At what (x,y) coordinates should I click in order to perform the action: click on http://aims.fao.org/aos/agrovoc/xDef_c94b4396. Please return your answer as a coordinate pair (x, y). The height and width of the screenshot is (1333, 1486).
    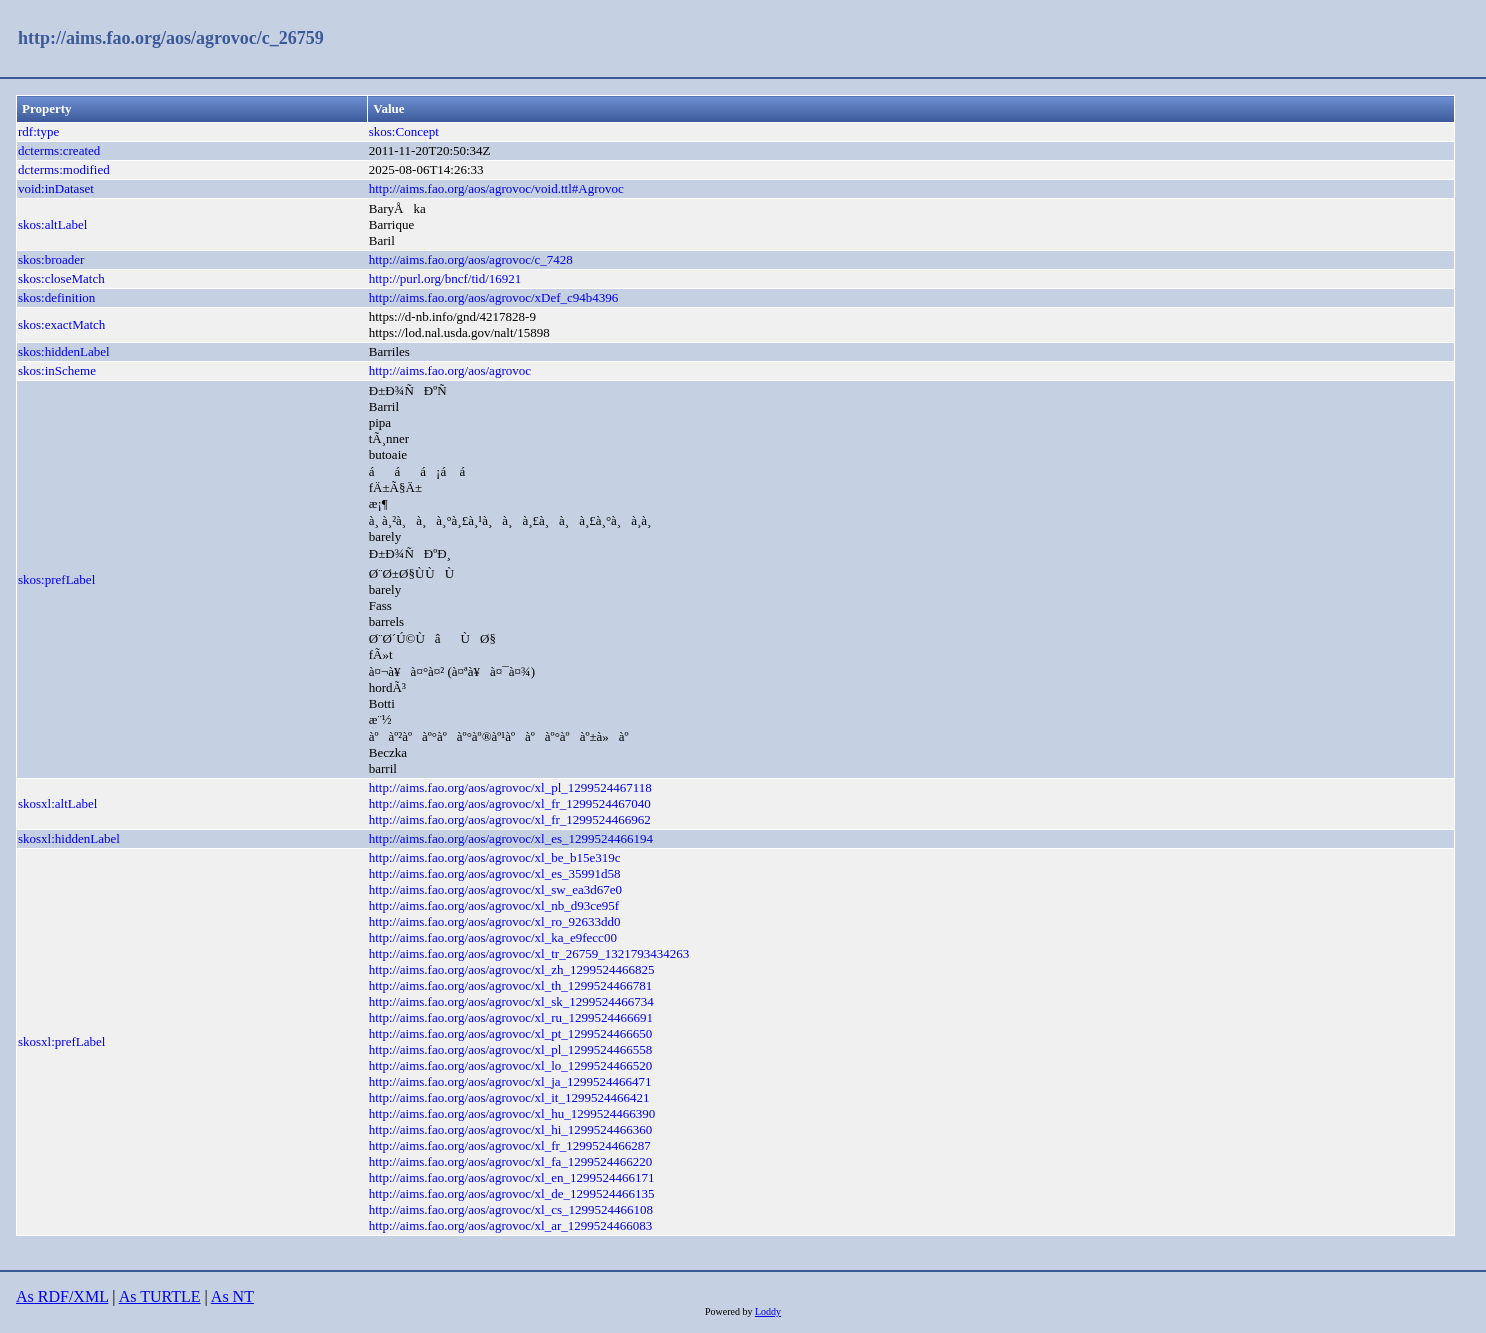
    Looking at the image, I should click on (494, 297).